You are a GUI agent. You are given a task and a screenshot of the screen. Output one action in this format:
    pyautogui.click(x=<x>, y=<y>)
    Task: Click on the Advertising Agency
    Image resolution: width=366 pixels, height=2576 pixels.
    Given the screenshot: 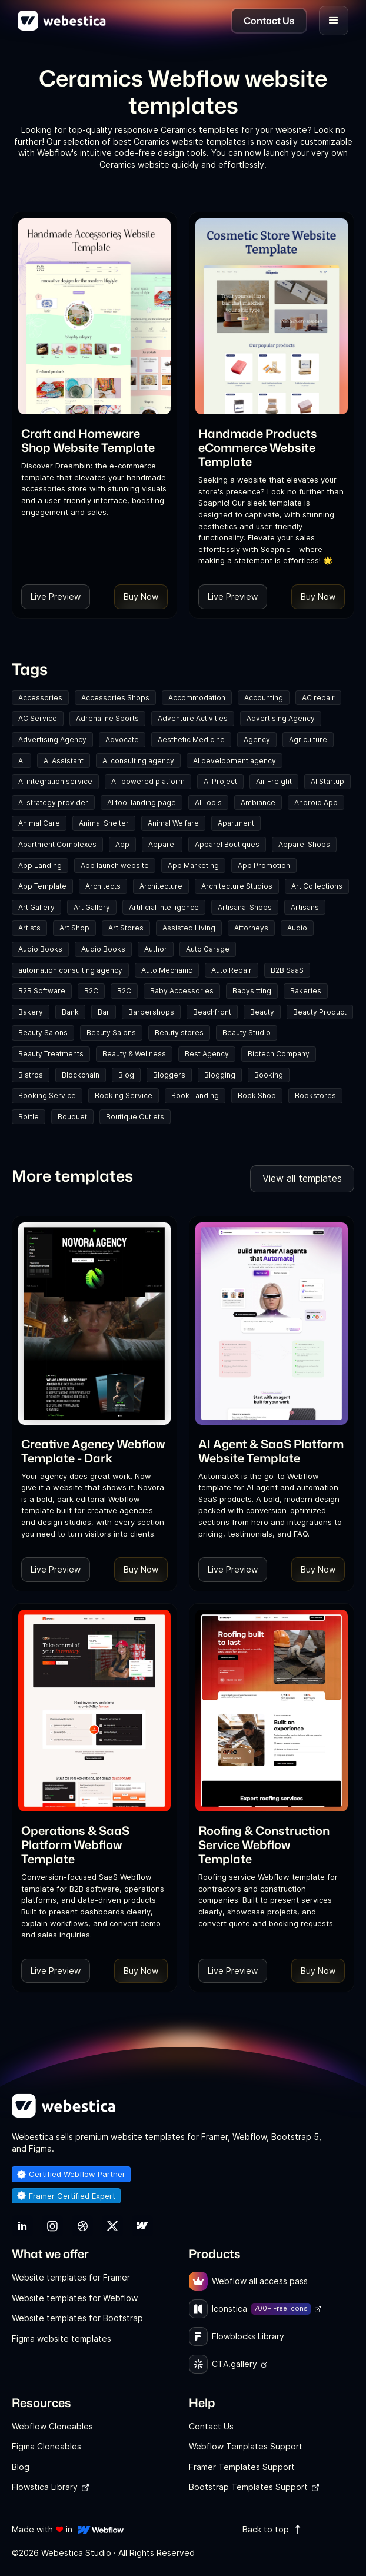 What is the action you would take?
    pyautogui.click(x=281, y=718)
    